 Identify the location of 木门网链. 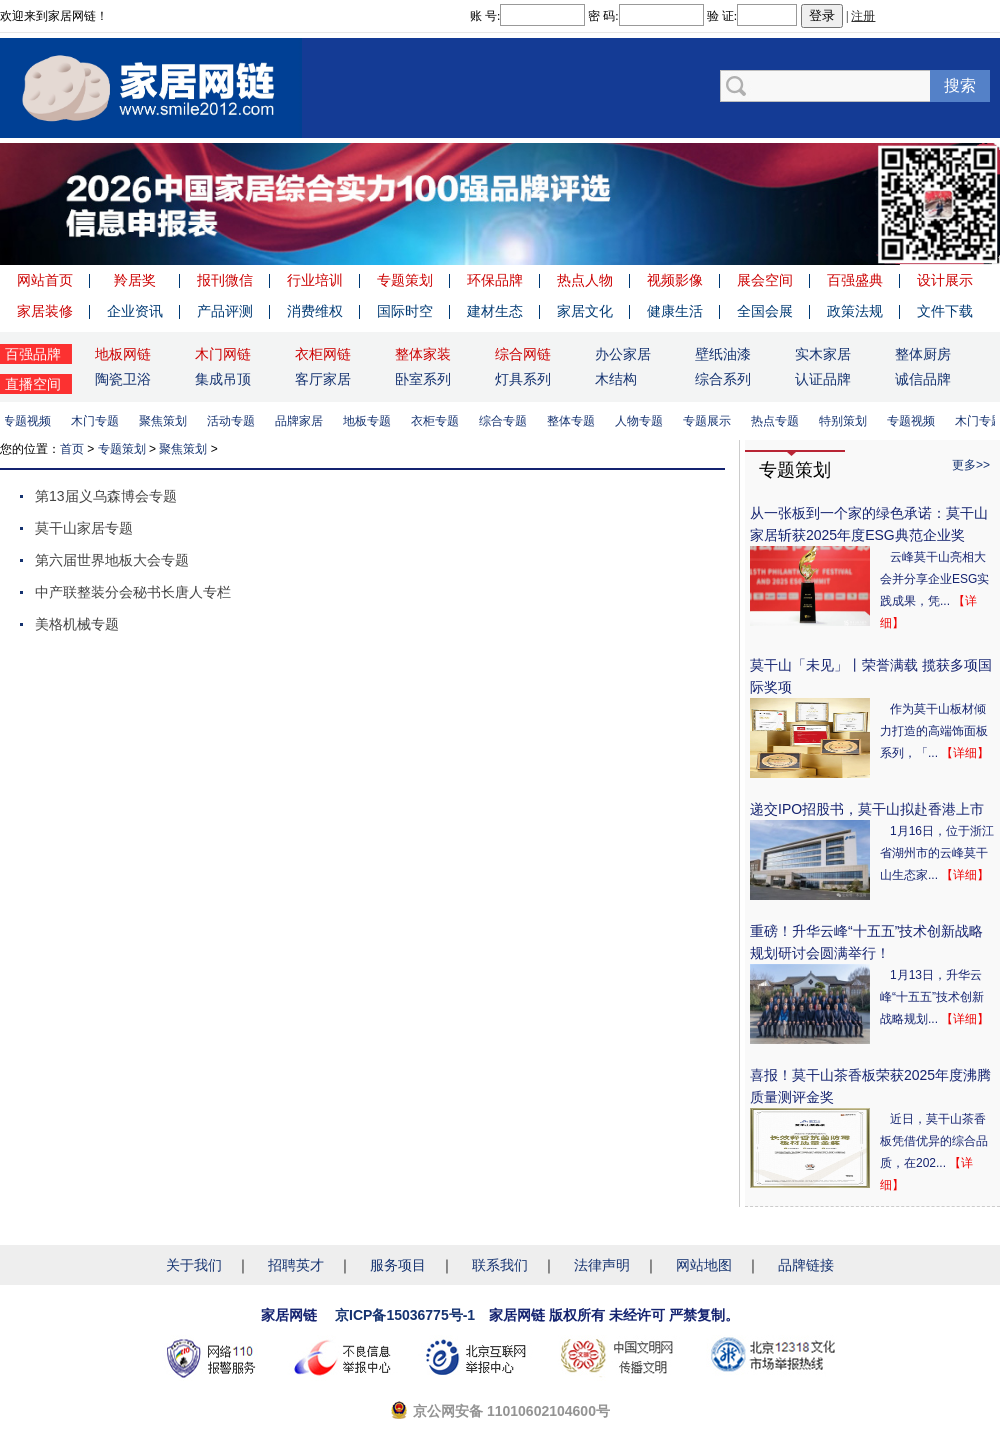
(223, 354).